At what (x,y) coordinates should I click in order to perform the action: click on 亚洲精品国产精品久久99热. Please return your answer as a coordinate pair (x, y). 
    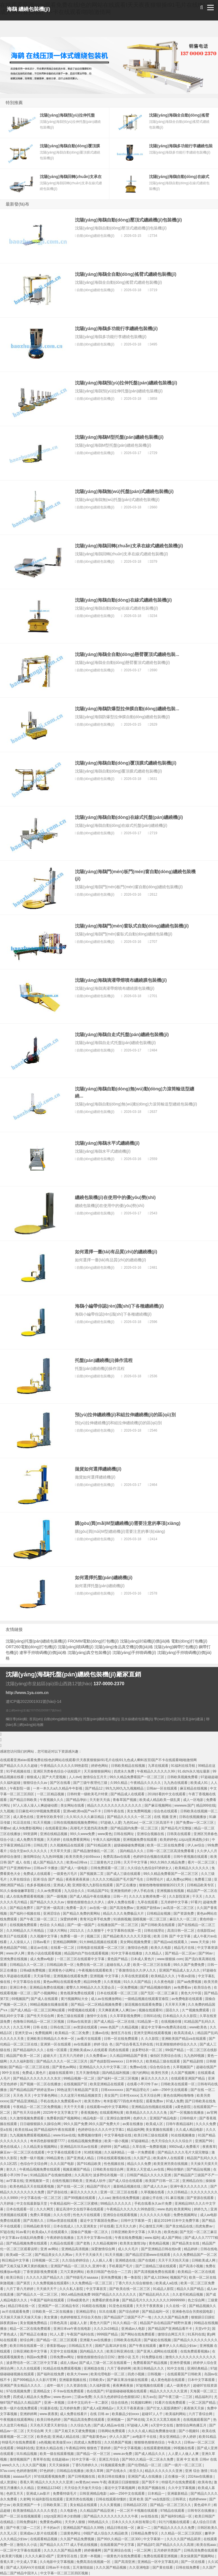
    Looking at the image, I should click on (84, 2528).